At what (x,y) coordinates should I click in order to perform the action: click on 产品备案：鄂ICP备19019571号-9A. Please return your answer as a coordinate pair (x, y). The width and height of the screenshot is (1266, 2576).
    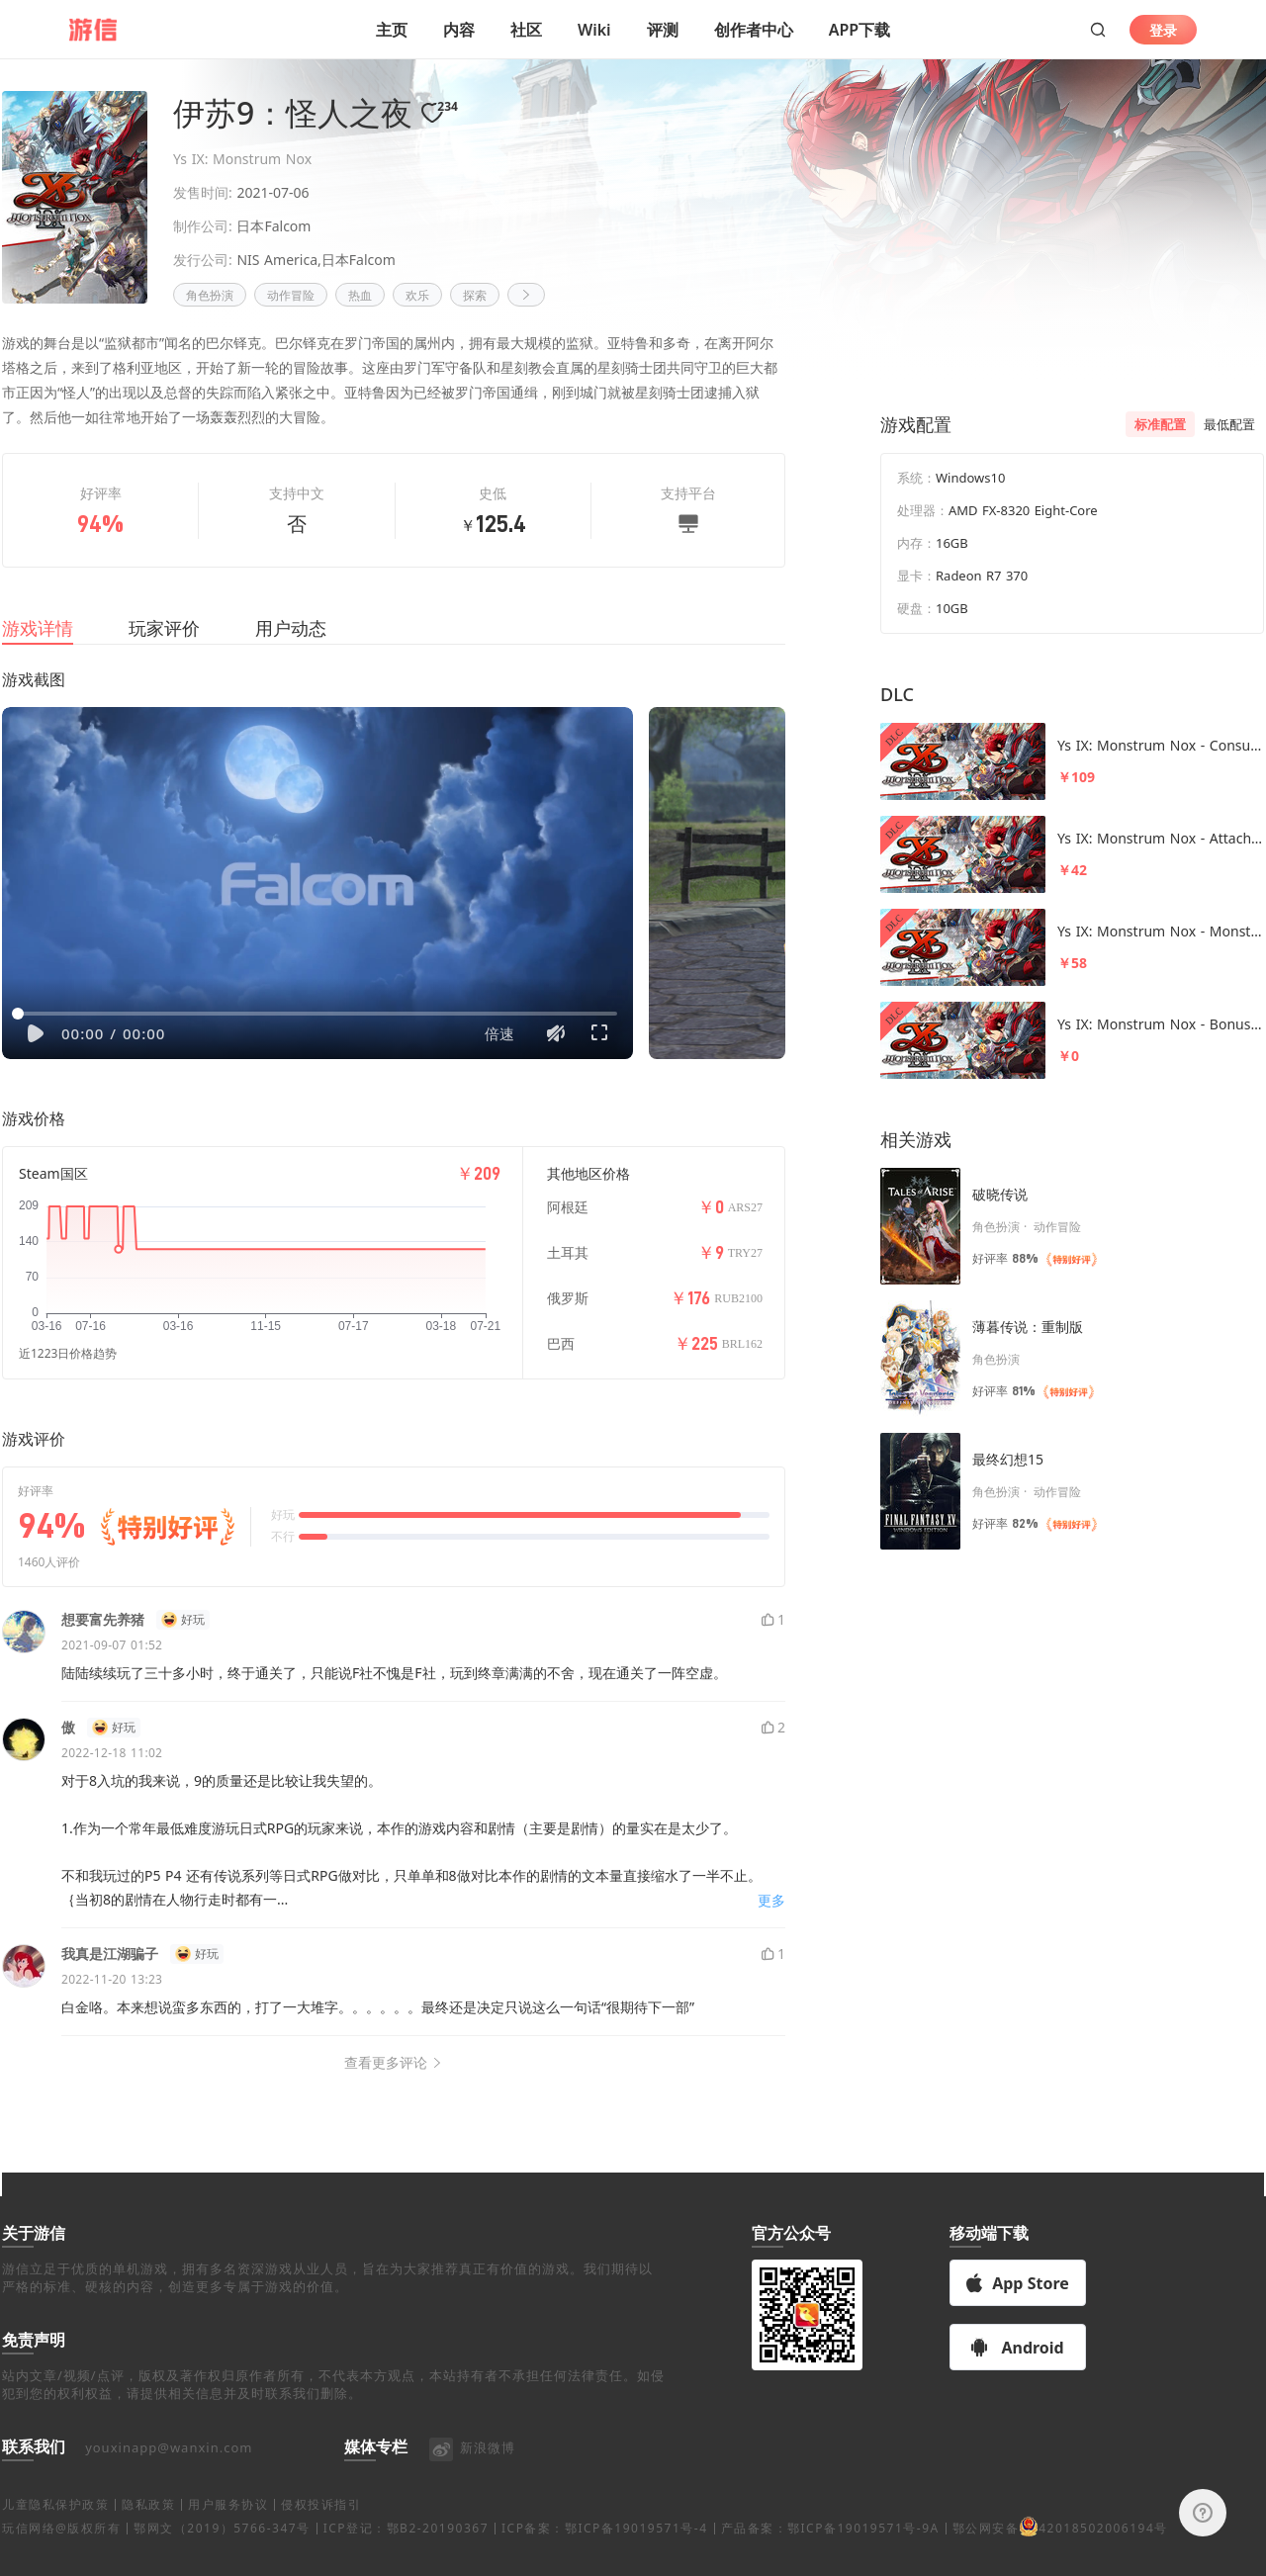
    Looking at the image, I should click on (830, 2551).